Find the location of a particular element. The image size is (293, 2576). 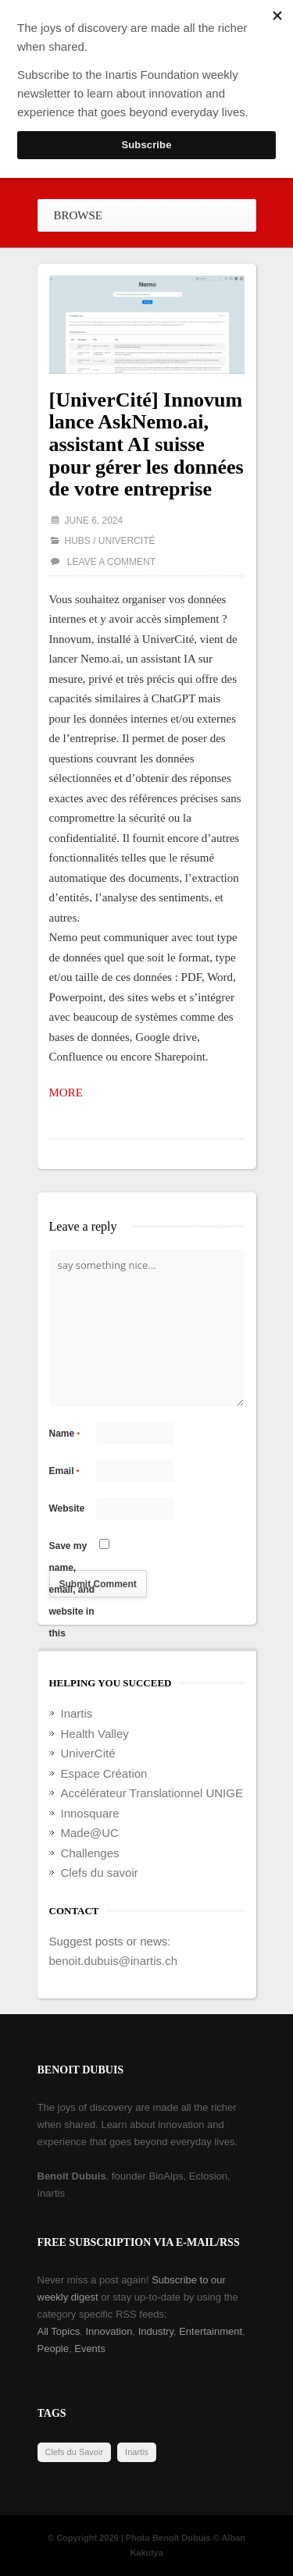

Accélérateur Translationnel UNIGE is located at coordinates (152, 1793).